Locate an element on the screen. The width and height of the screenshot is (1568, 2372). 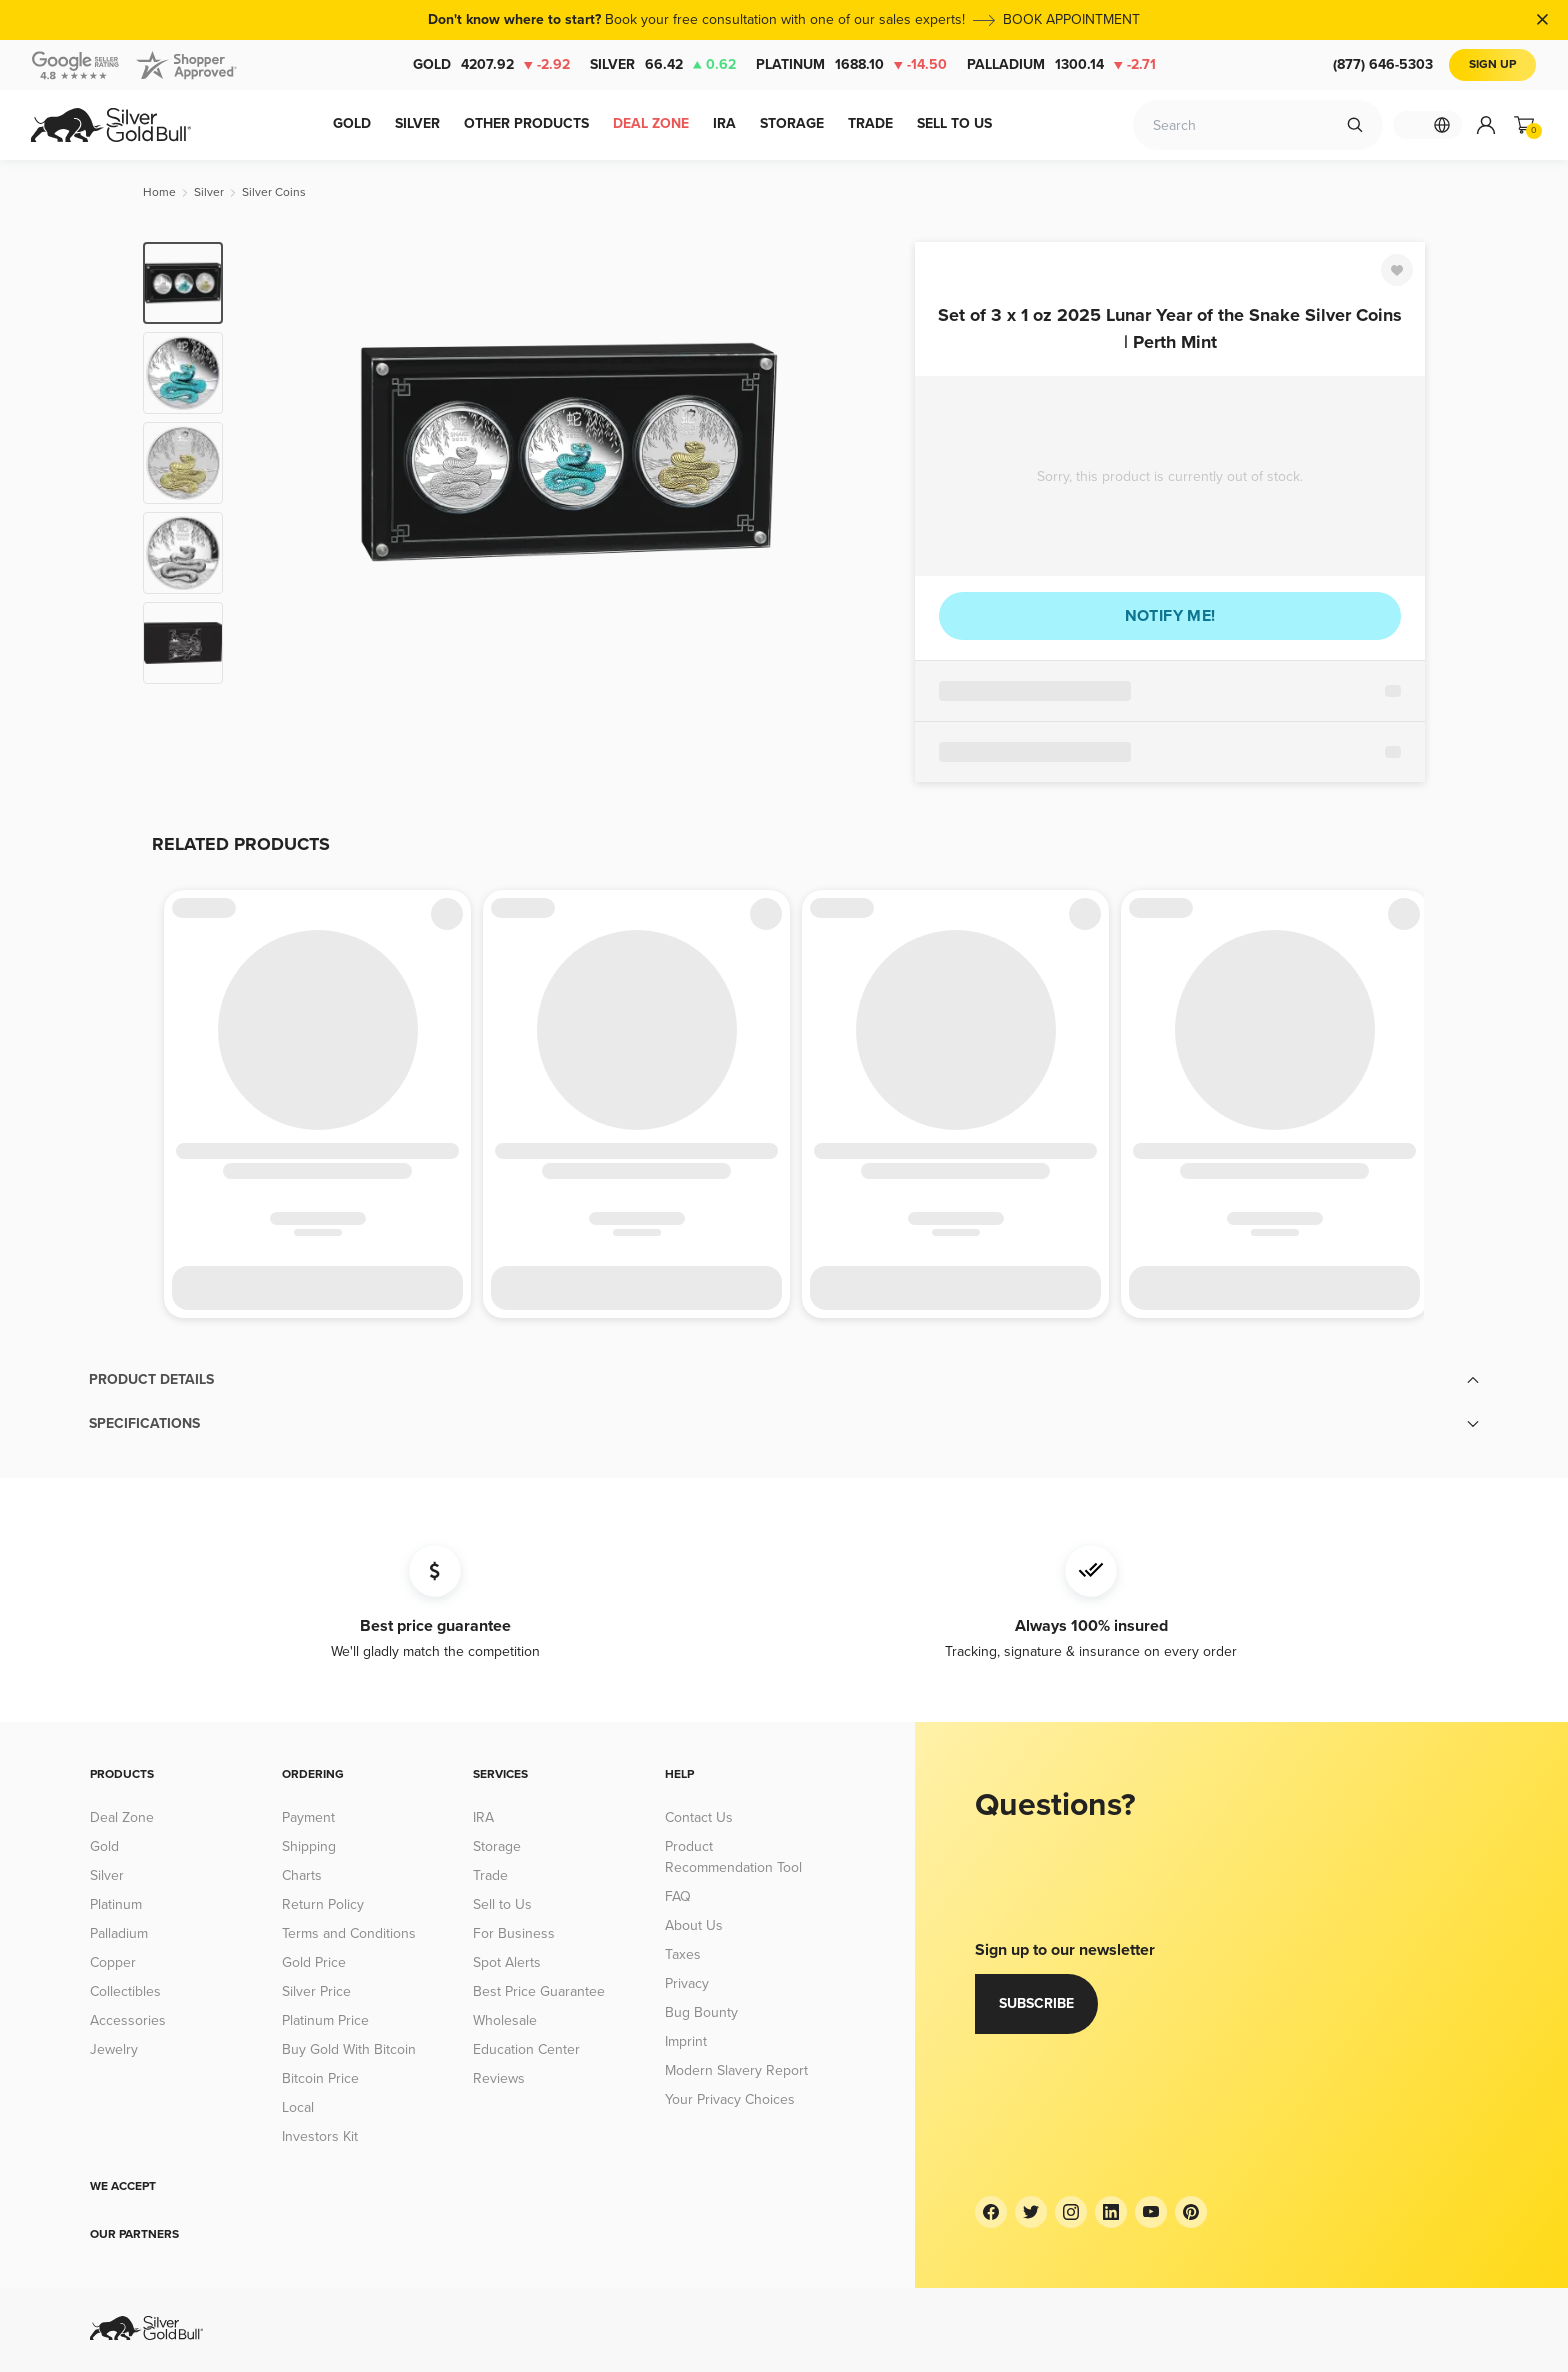
Best Price Guarantee is located at coordinates (539, 1991).